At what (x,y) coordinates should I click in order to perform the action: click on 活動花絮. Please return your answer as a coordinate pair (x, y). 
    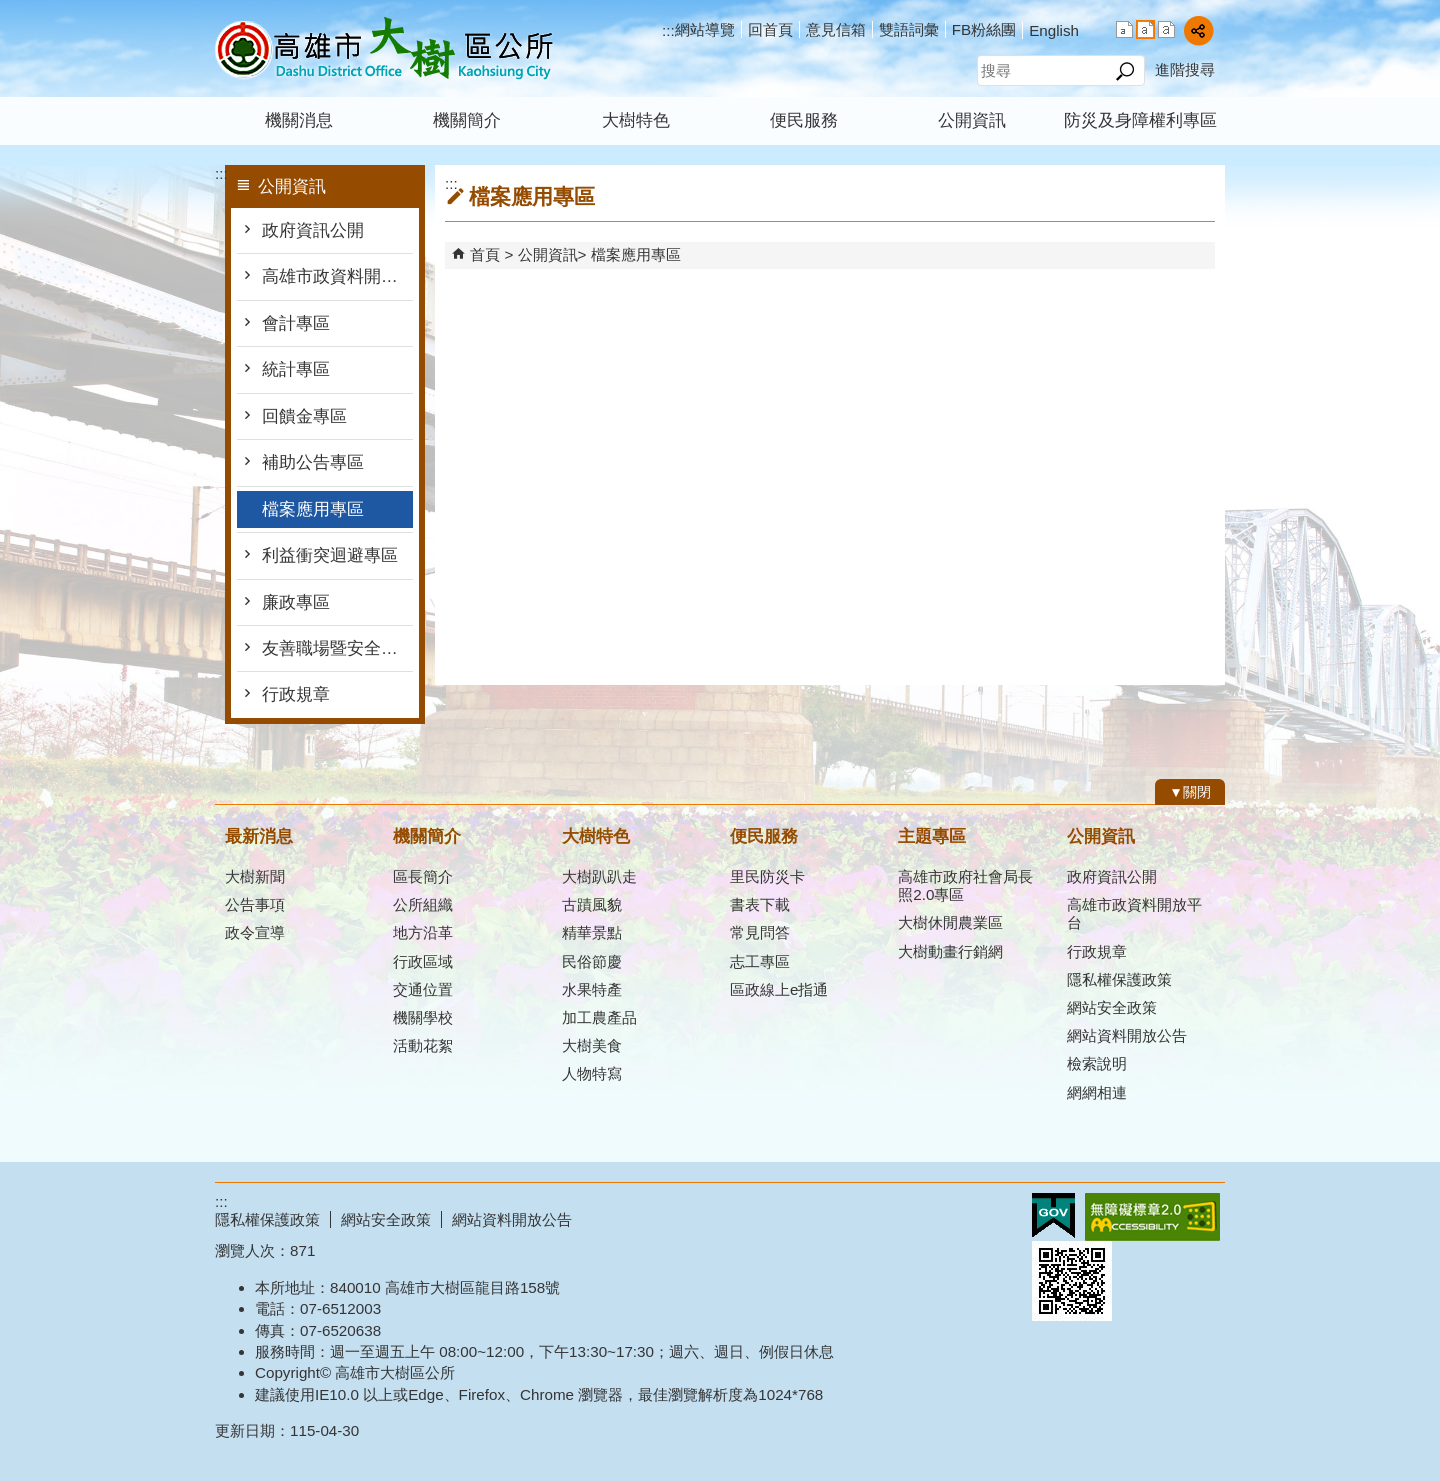
    Looking at the image, I should click on (423, 1045).